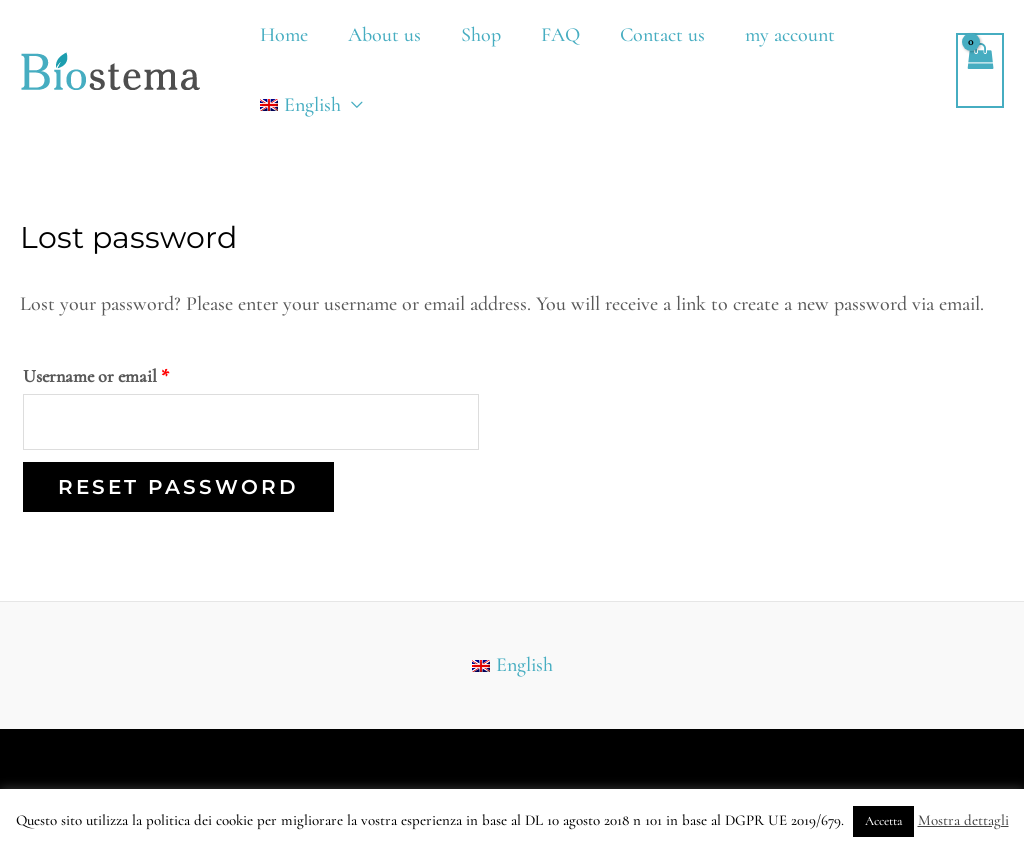 Image resolution: width=1024 pixels, height=849 pixels. I want to click on FAQ, so click(560, 35).